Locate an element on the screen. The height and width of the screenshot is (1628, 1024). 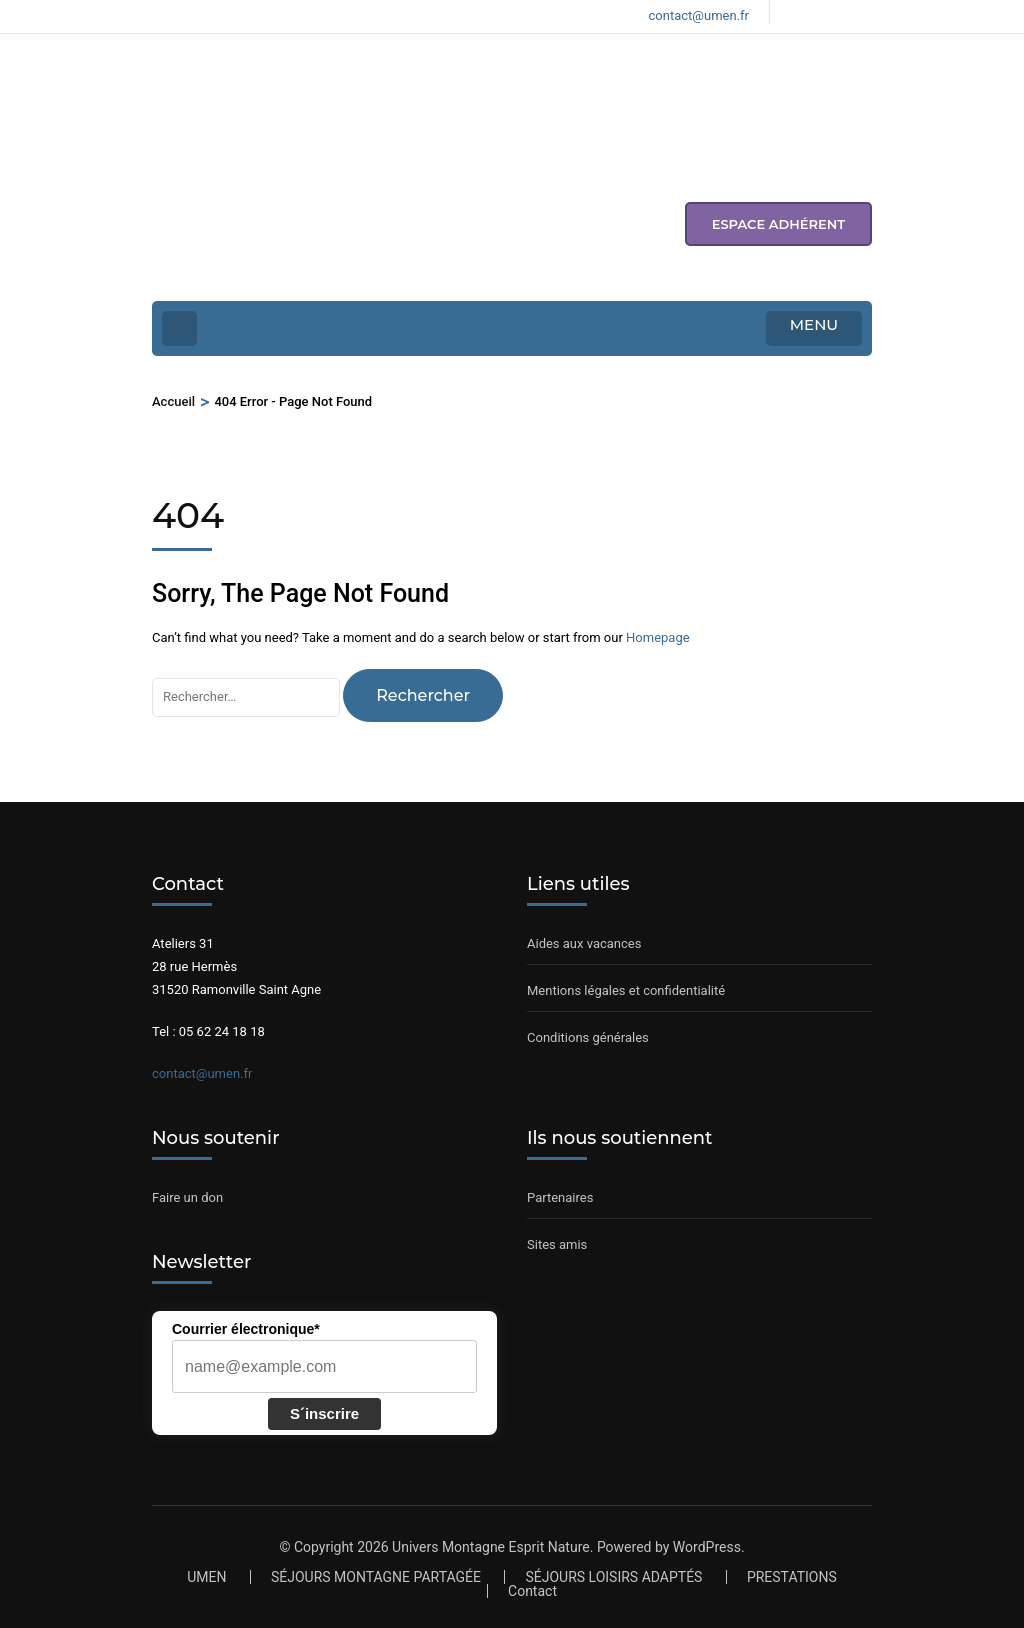
[Voir notre page Facebook] is located at coordinates (797, 12).